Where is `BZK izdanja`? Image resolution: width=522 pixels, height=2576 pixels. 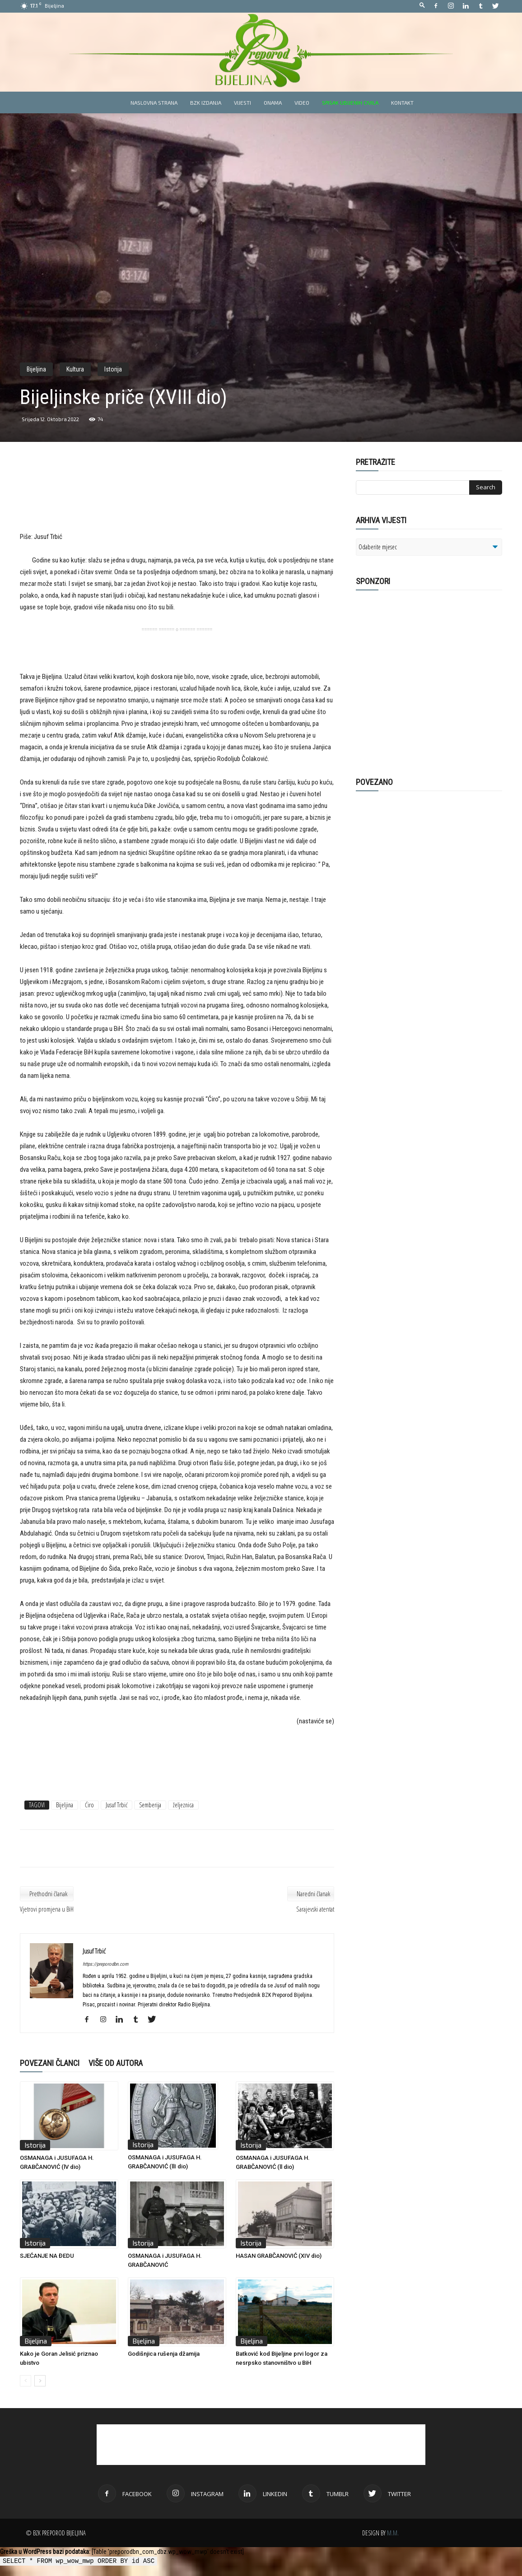 BZK izdanja is located at coordinates (205, 102).